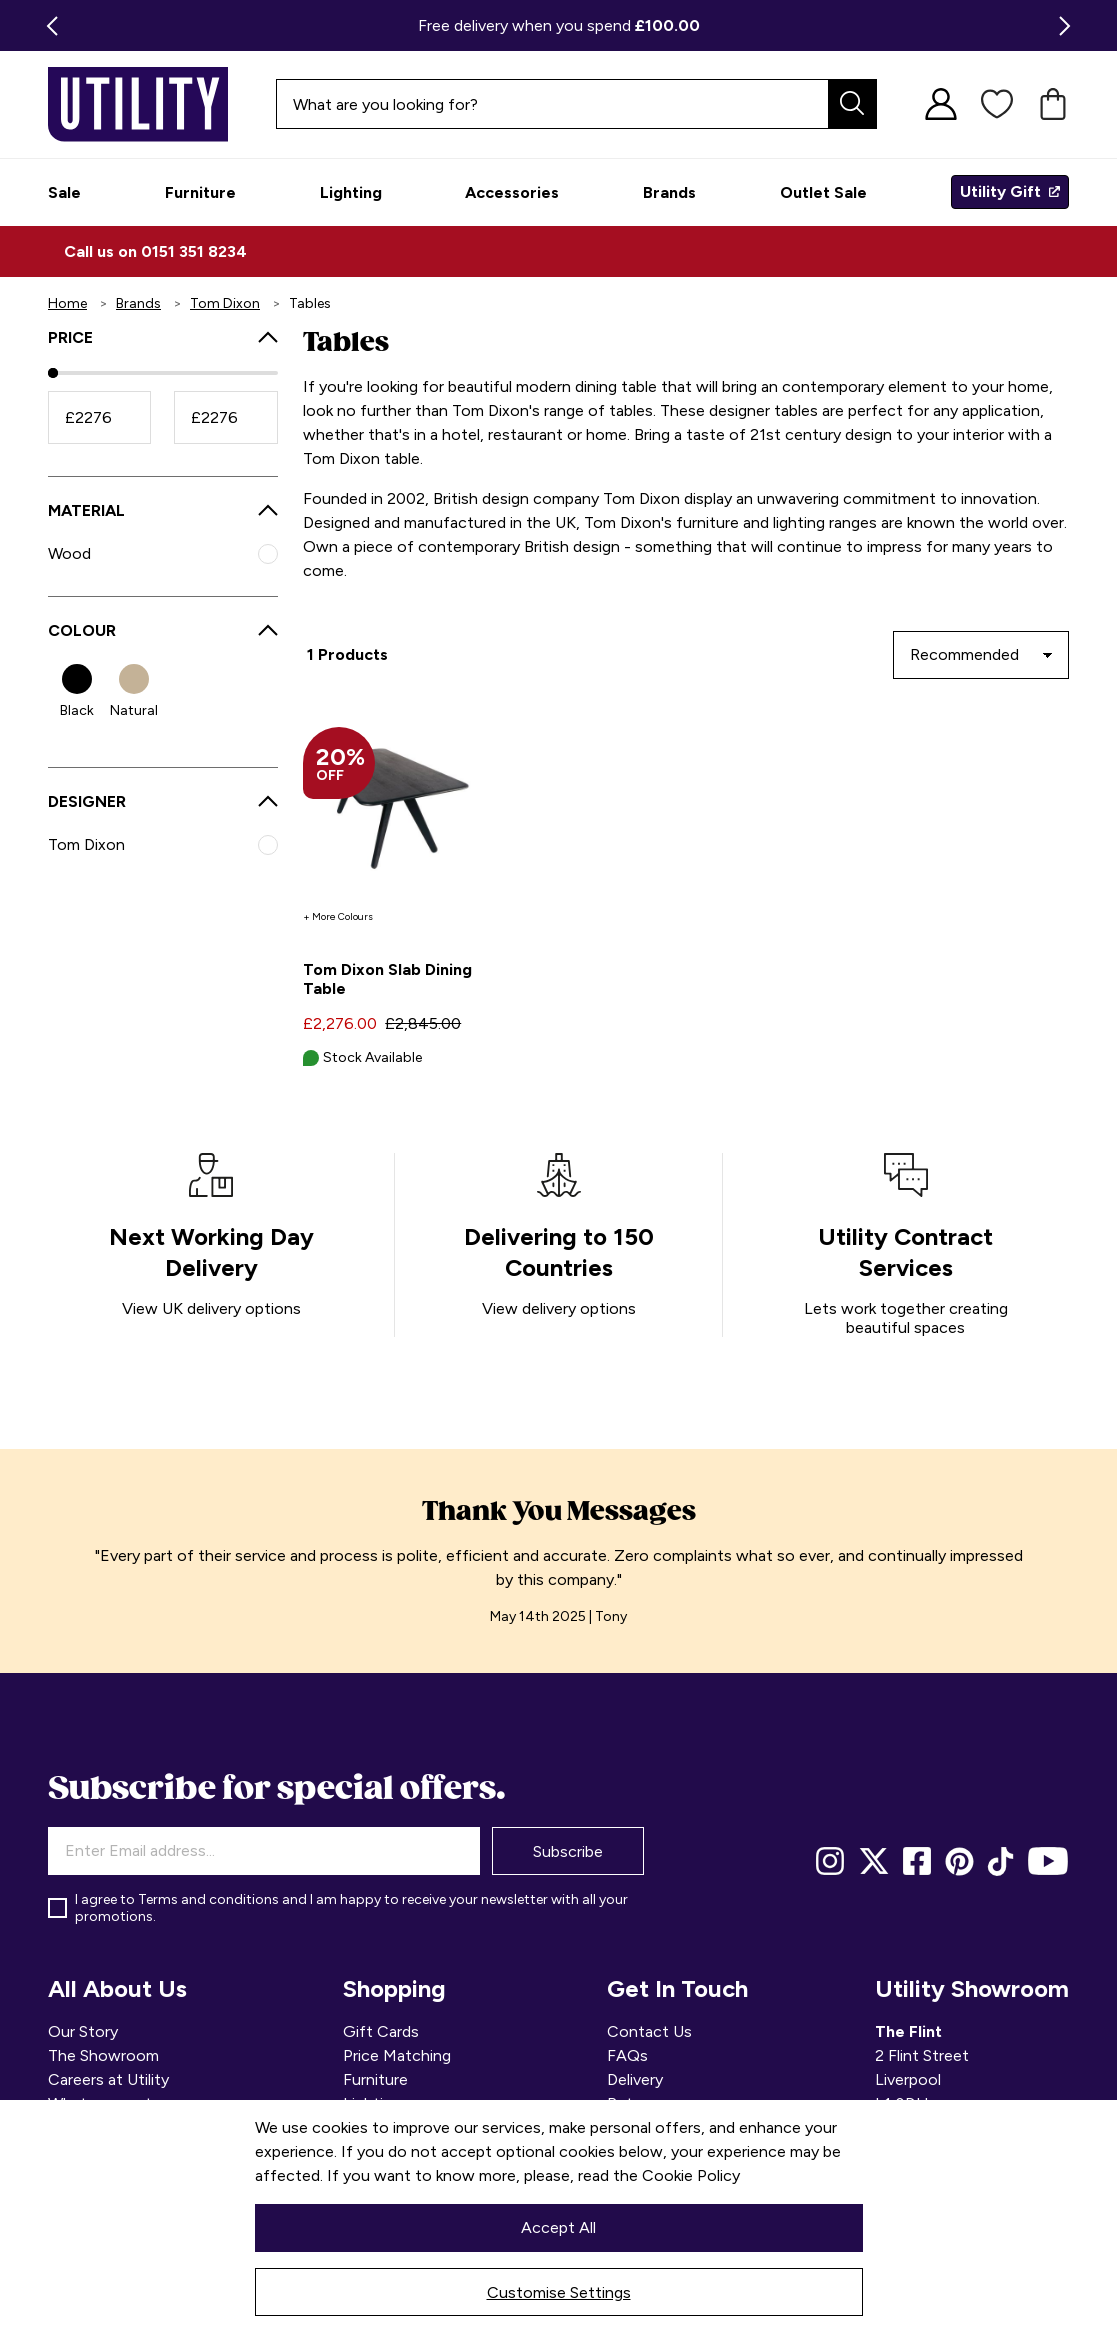 The height and width of the screenshot is (2352, 1117). I want to click on Delivery, so click(635, 2079).